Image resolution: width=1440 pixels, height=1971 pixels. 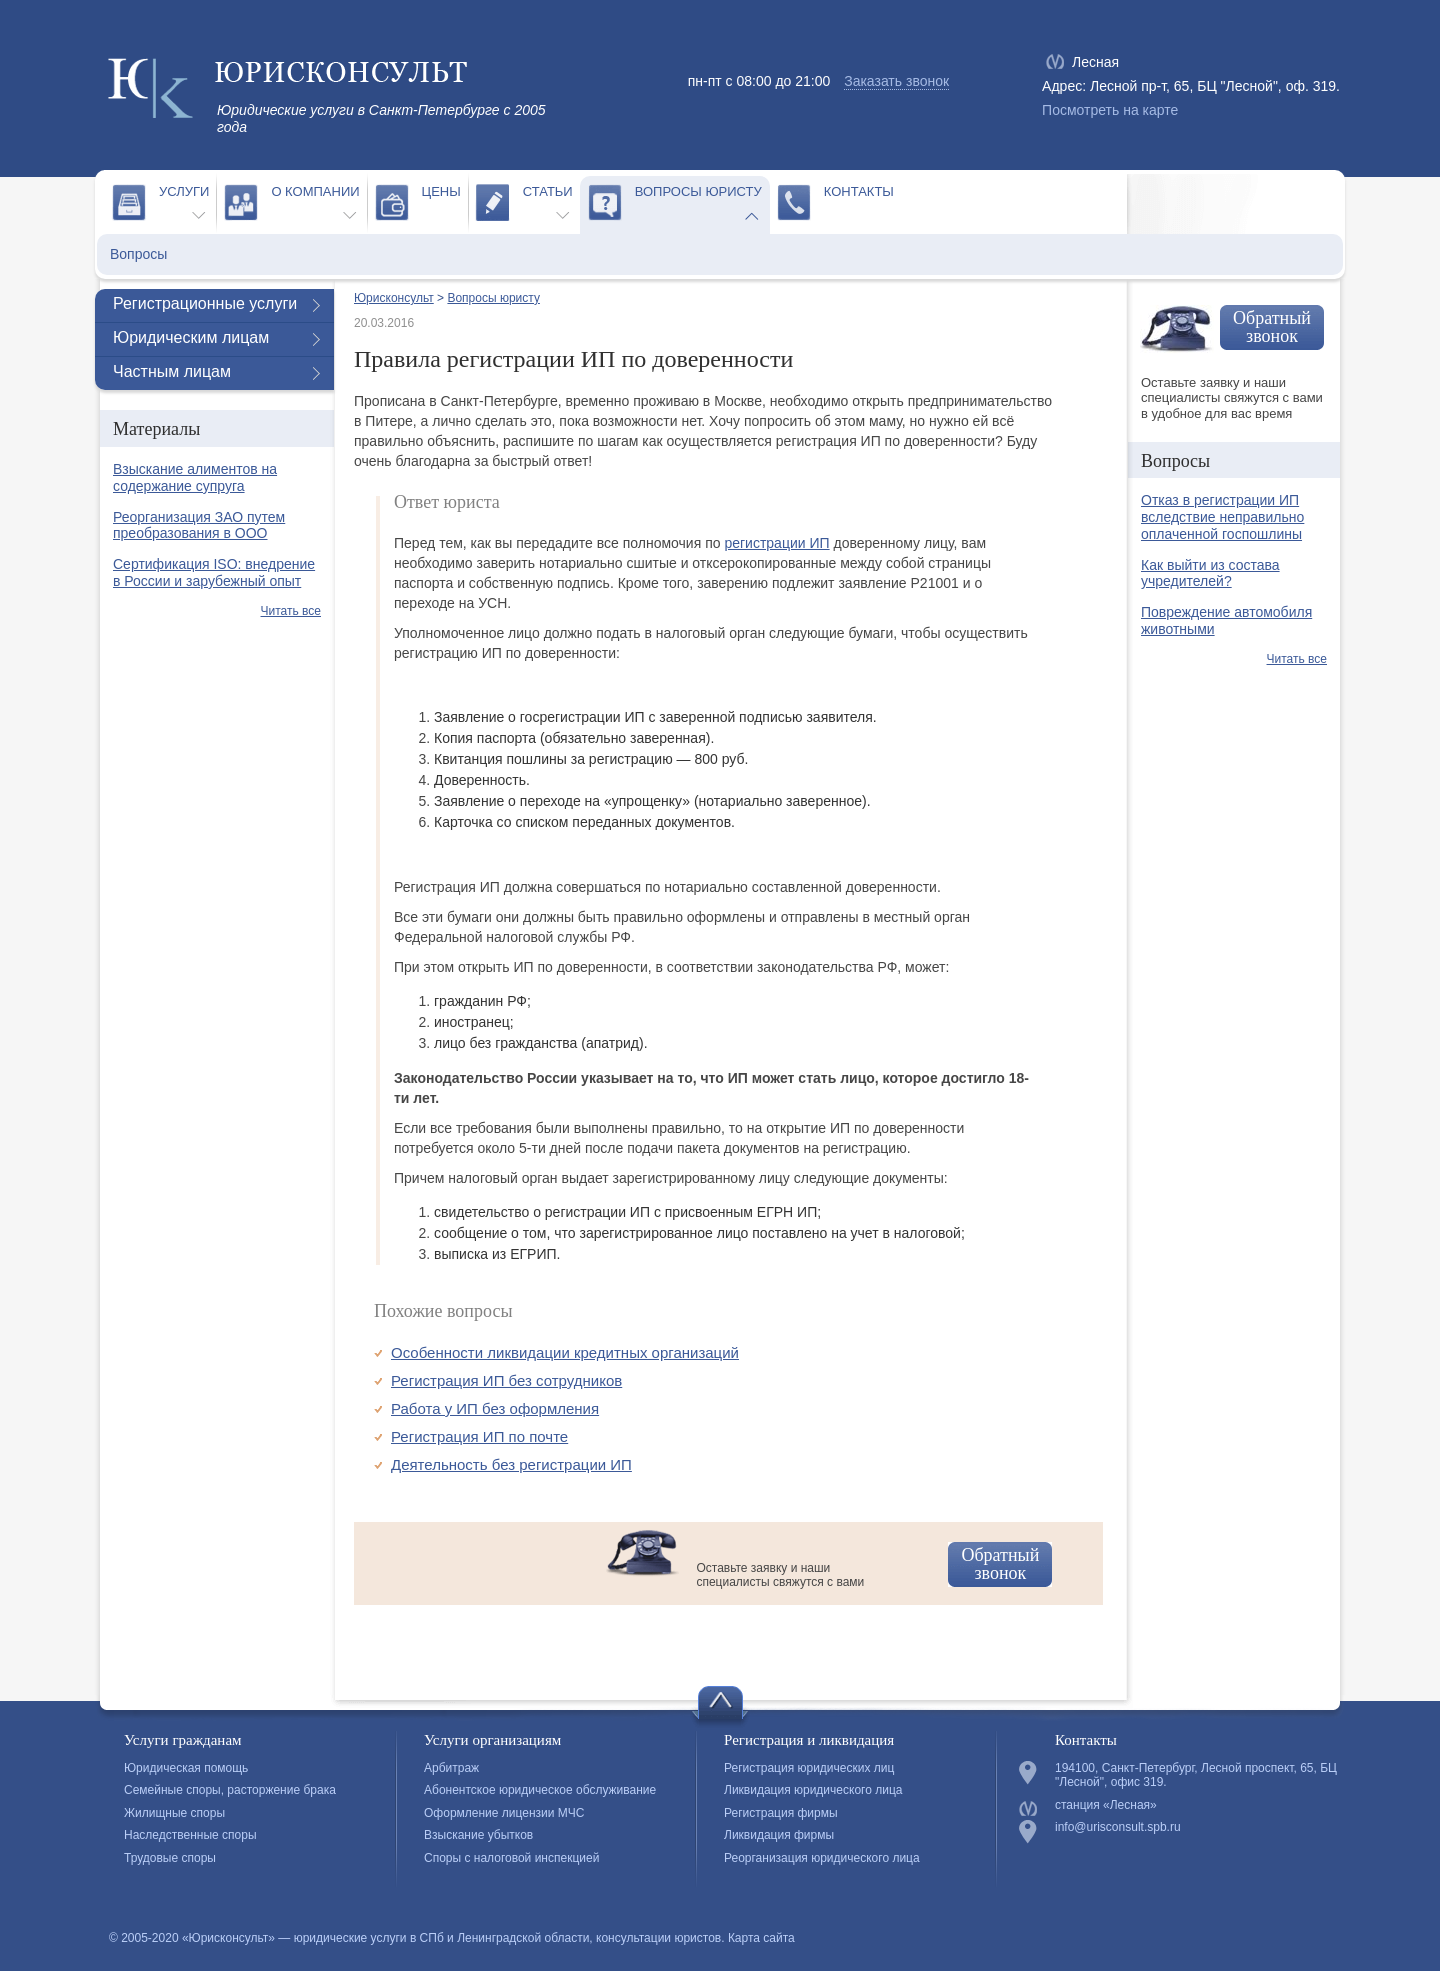 I want to click on Наследственные споры, so click(x=190, y=1835).